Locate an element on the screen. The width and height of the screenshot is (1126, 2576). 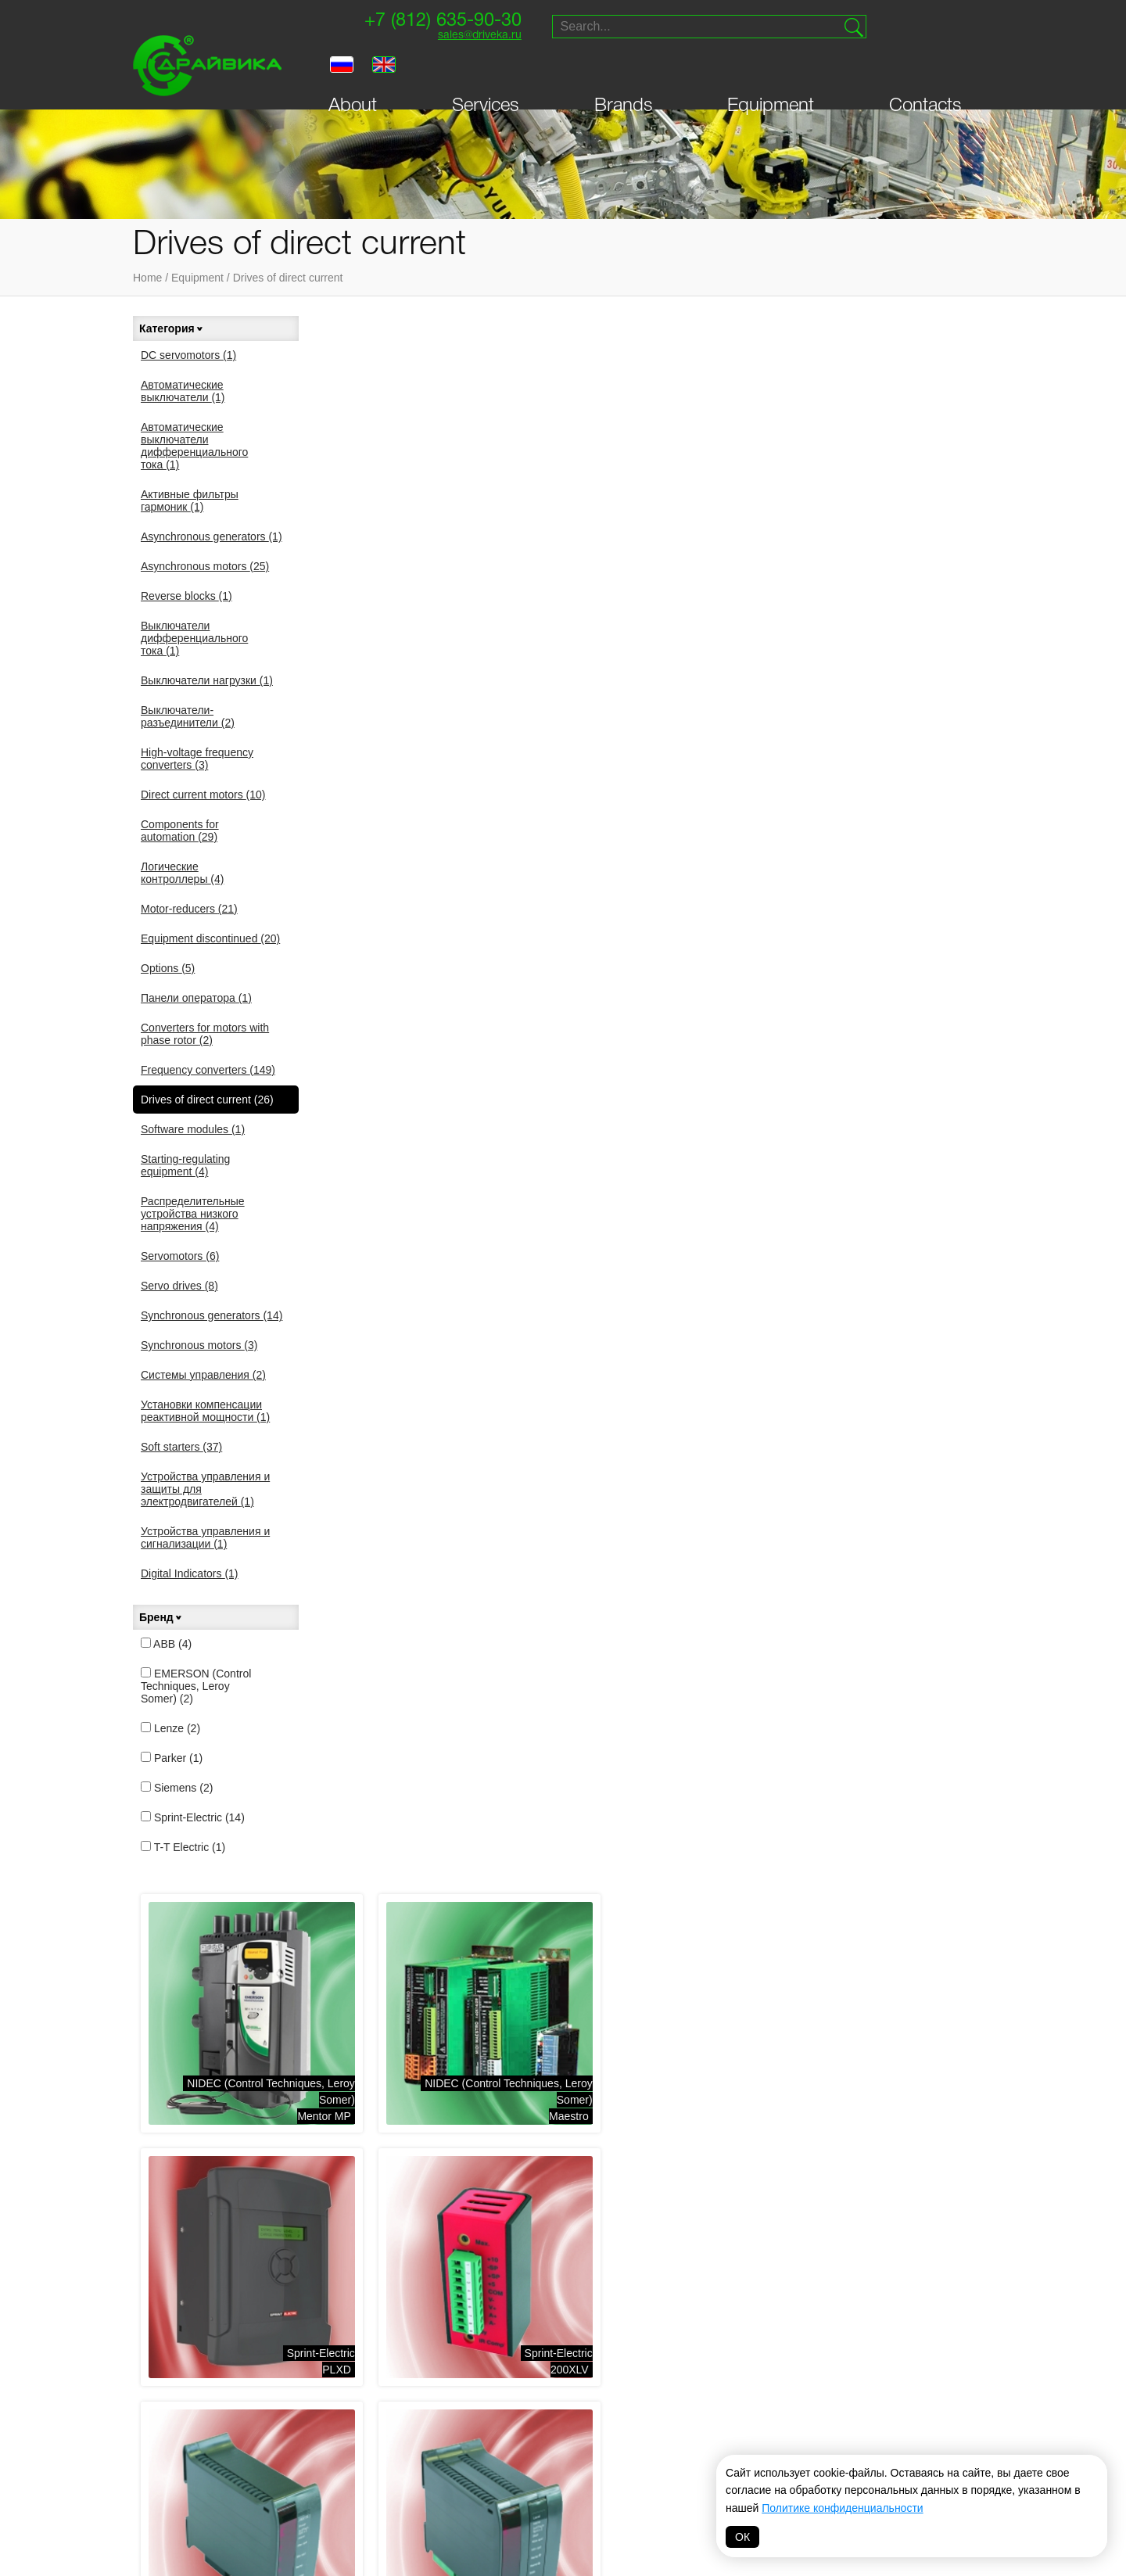
Панели оператора is located at coordinates (196, 998).